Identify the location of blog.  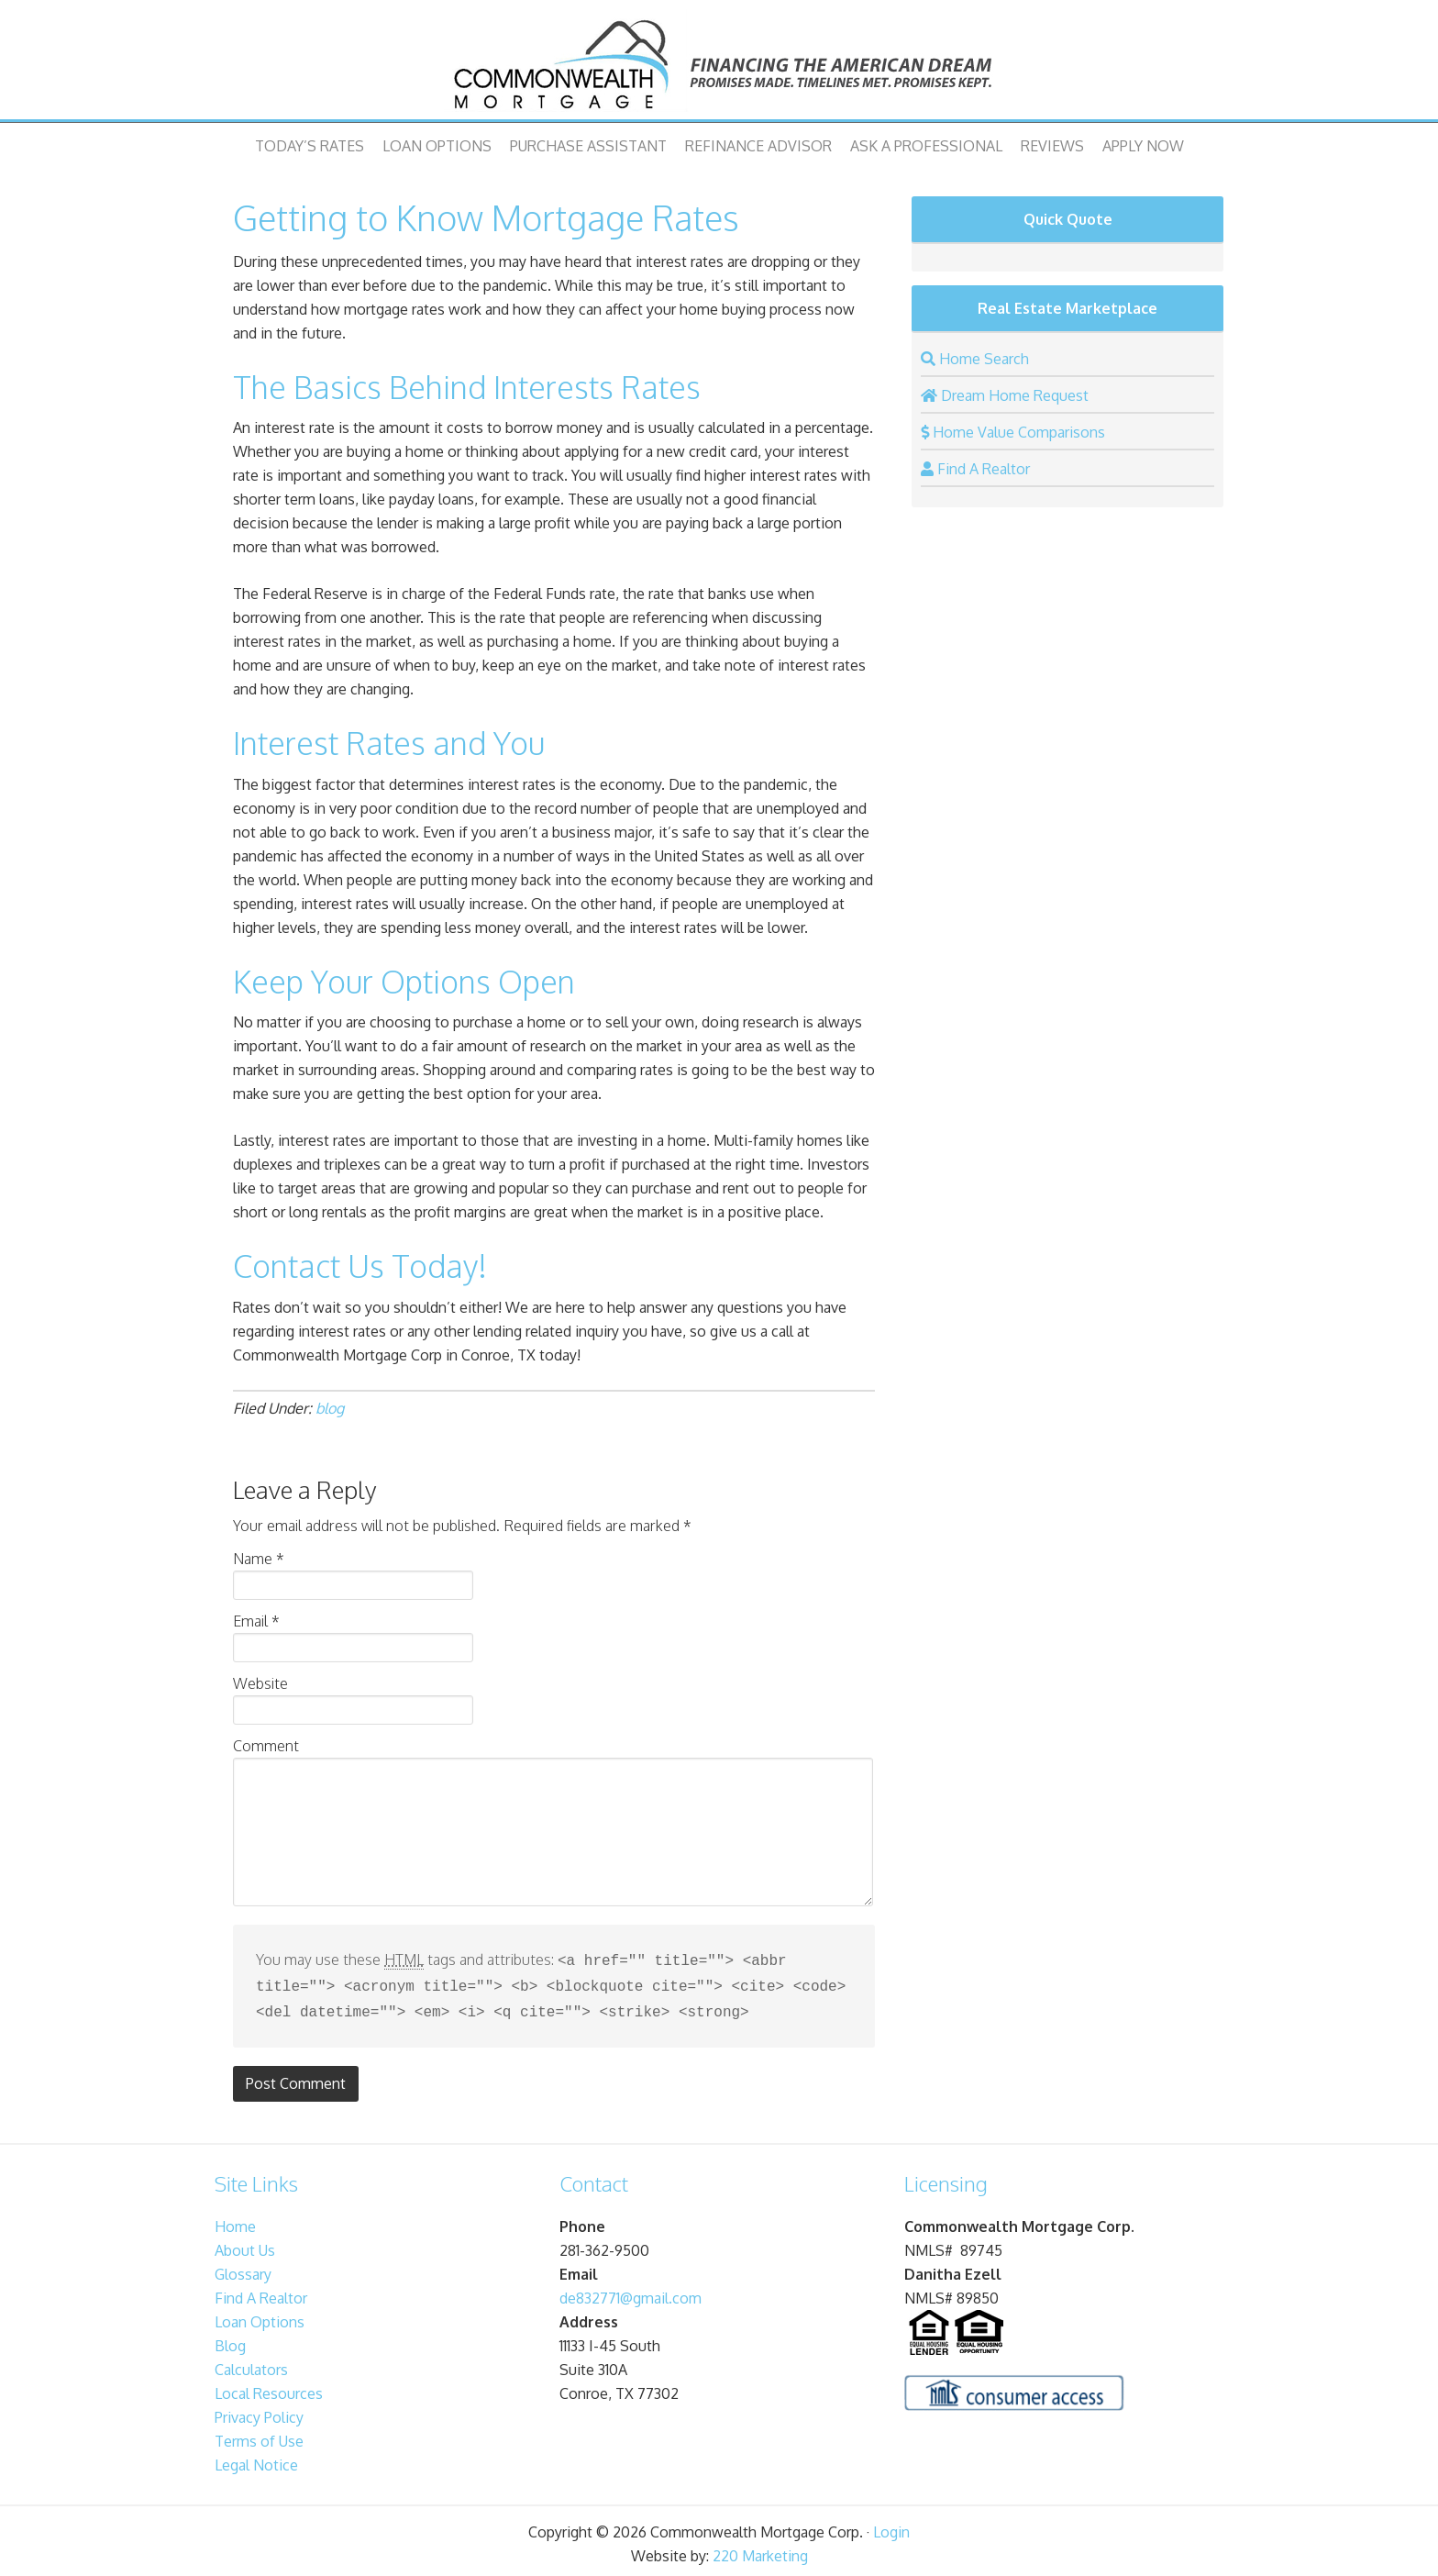
(329, 1408).